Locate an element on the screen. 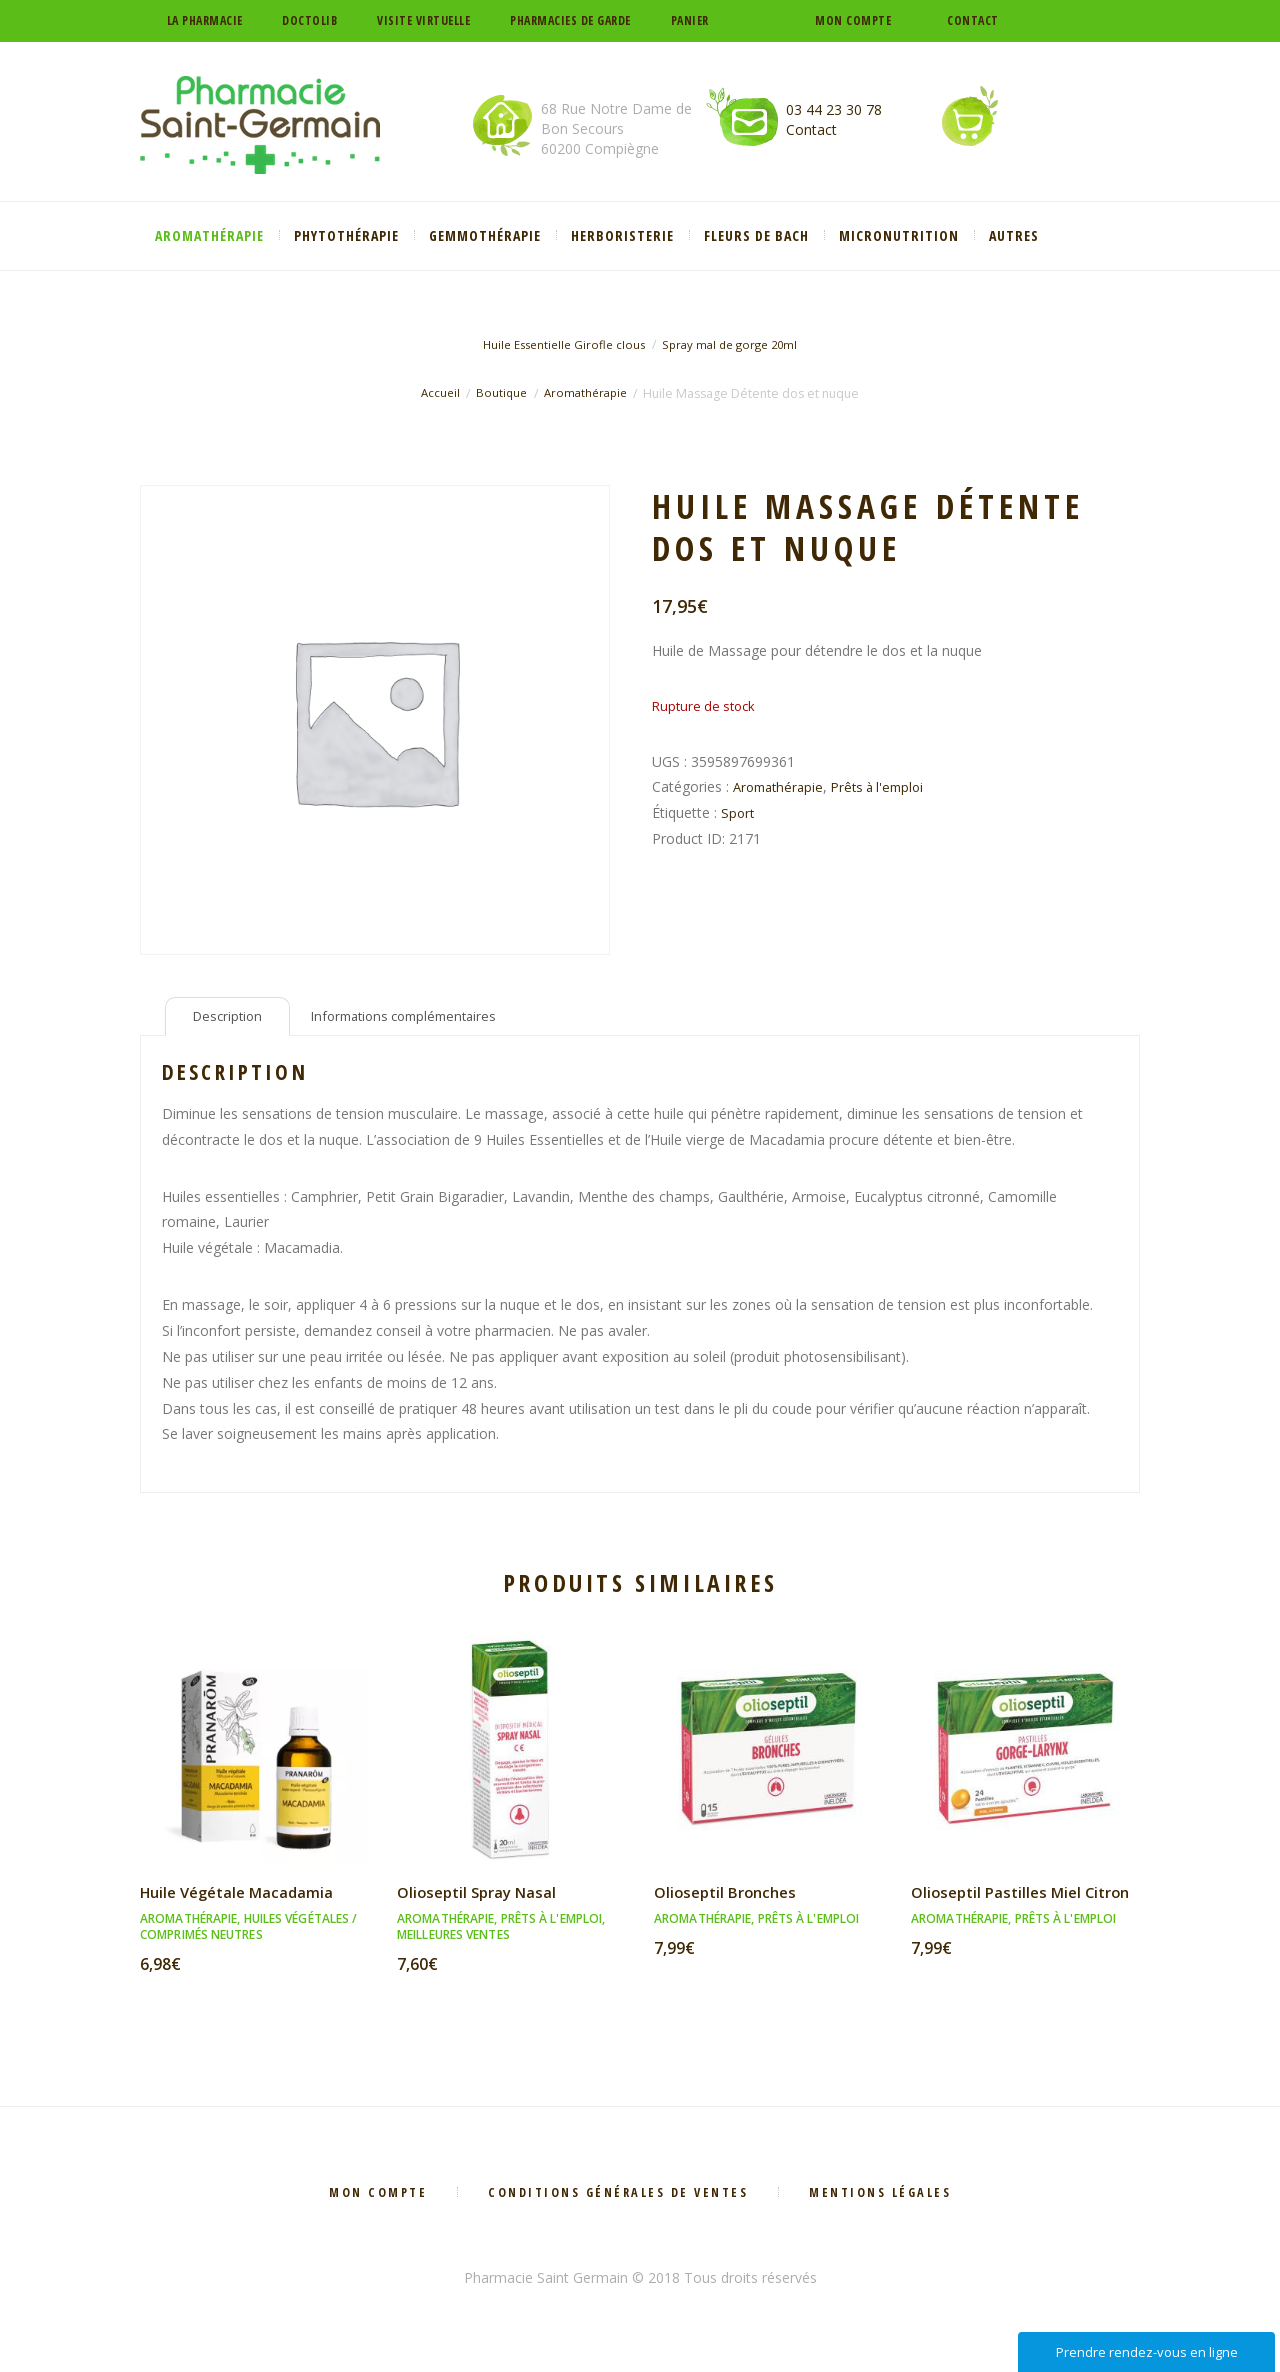 This screenshot has width=1280, height=2372. Olioseptil Pastilles Miel Citron is located at coordinates (1001, 1908).